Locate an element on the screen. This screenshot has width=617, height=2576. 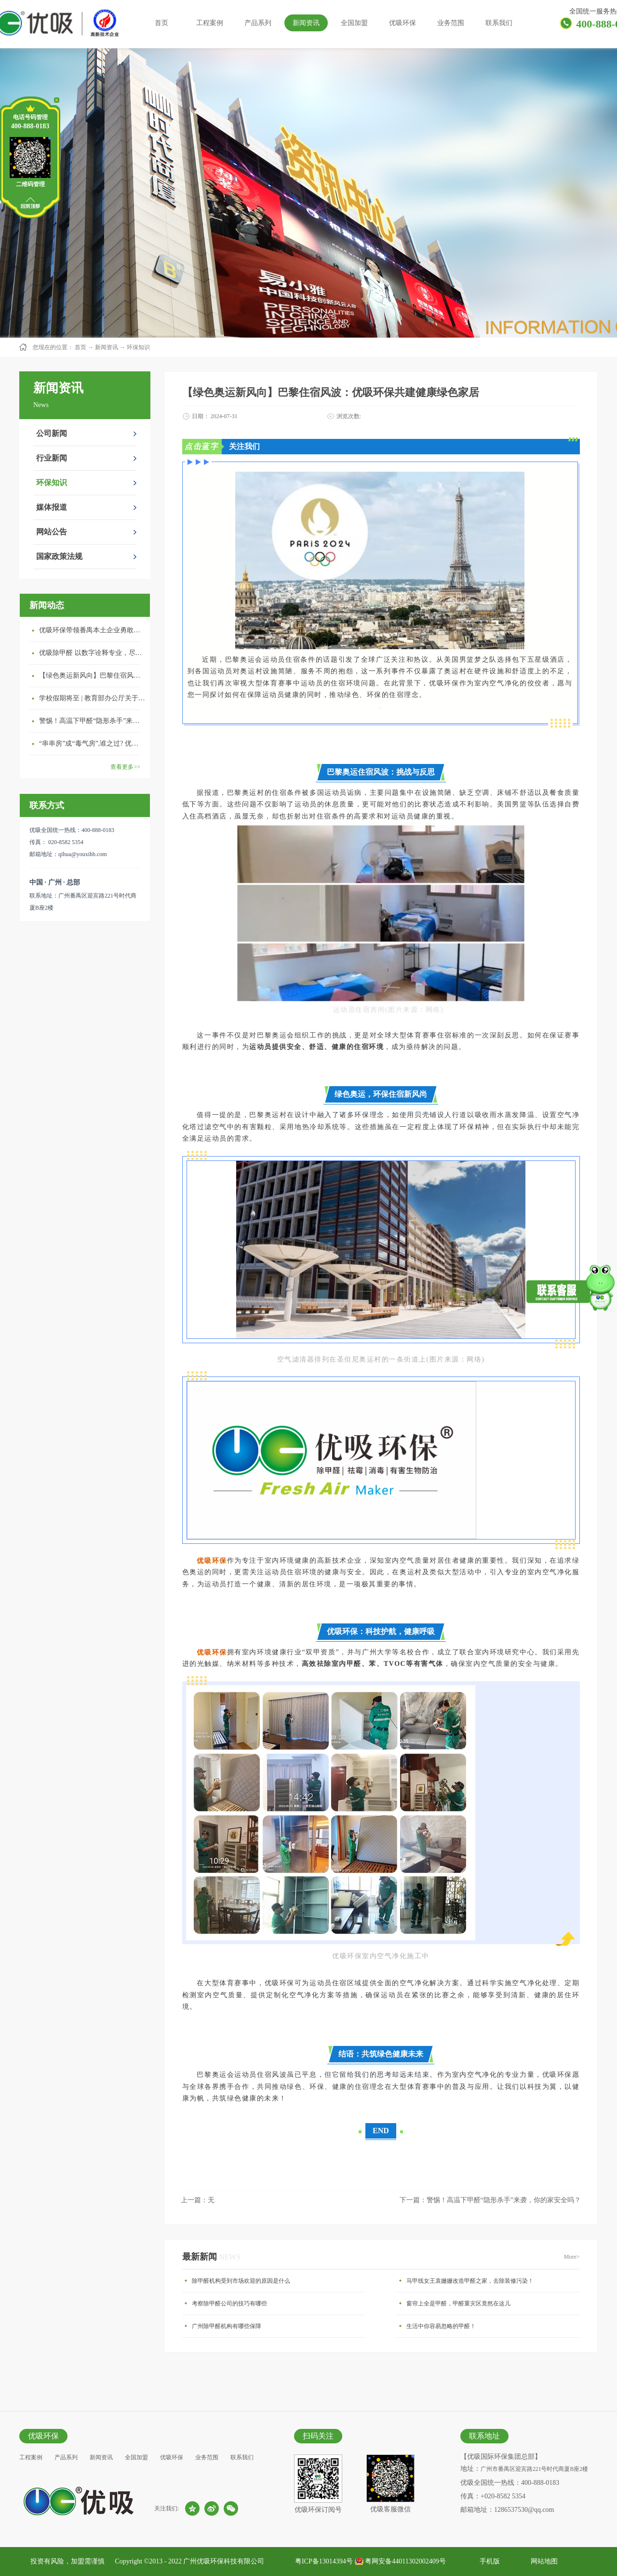
“串串房”成“毒气房”,谁之过? 优吸守护呼吸健康11年专注室内空气治理！ is located at coordinates (92, 743).